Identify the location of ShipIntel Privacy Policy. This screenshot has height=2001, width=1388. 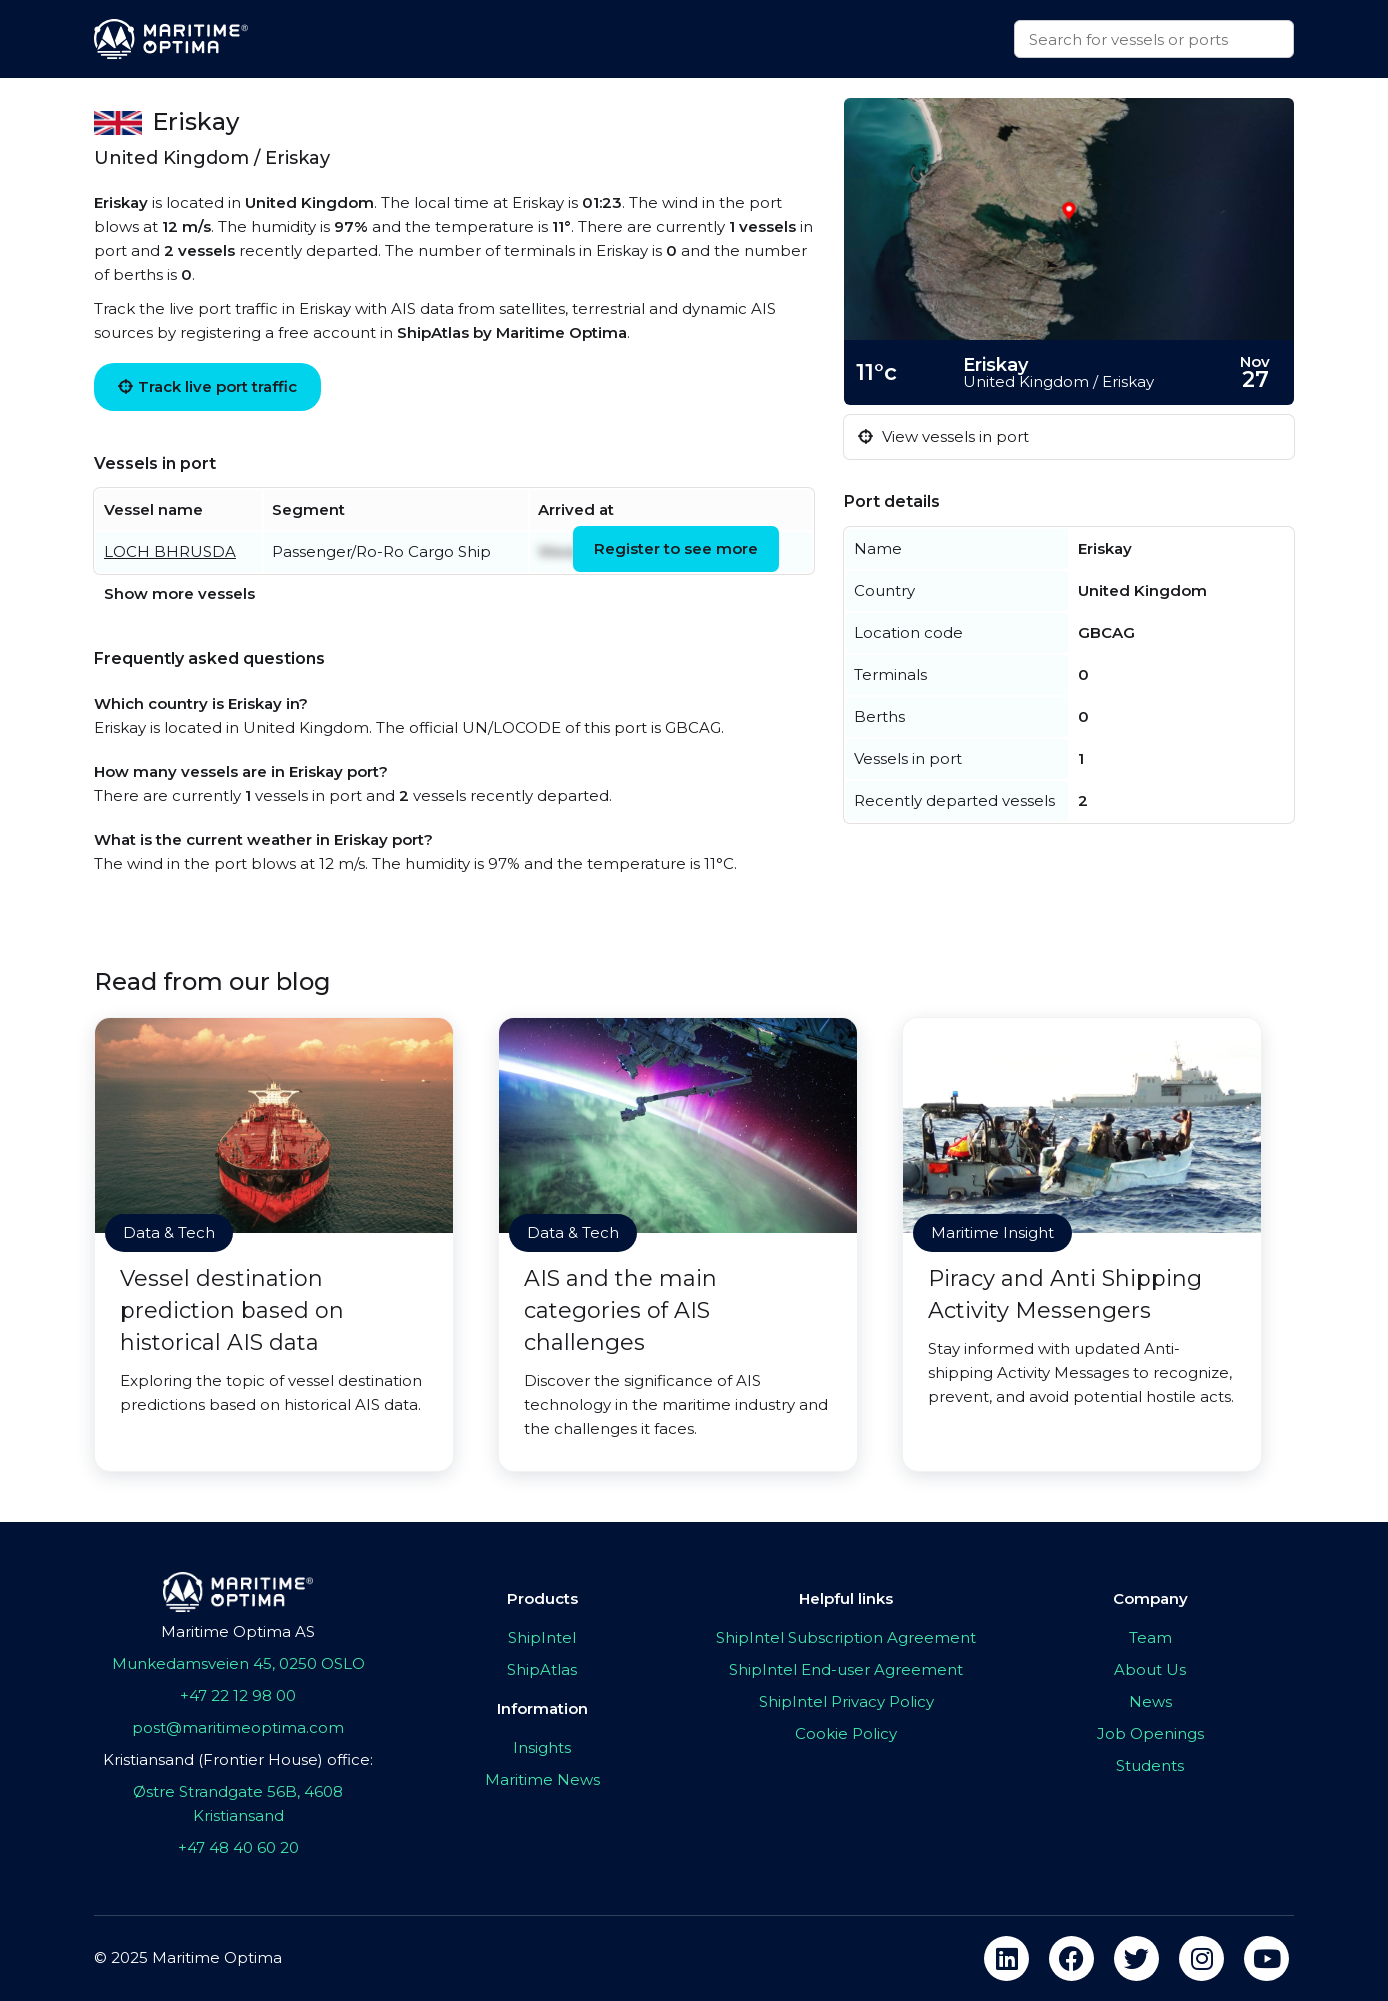
(846, 1701).